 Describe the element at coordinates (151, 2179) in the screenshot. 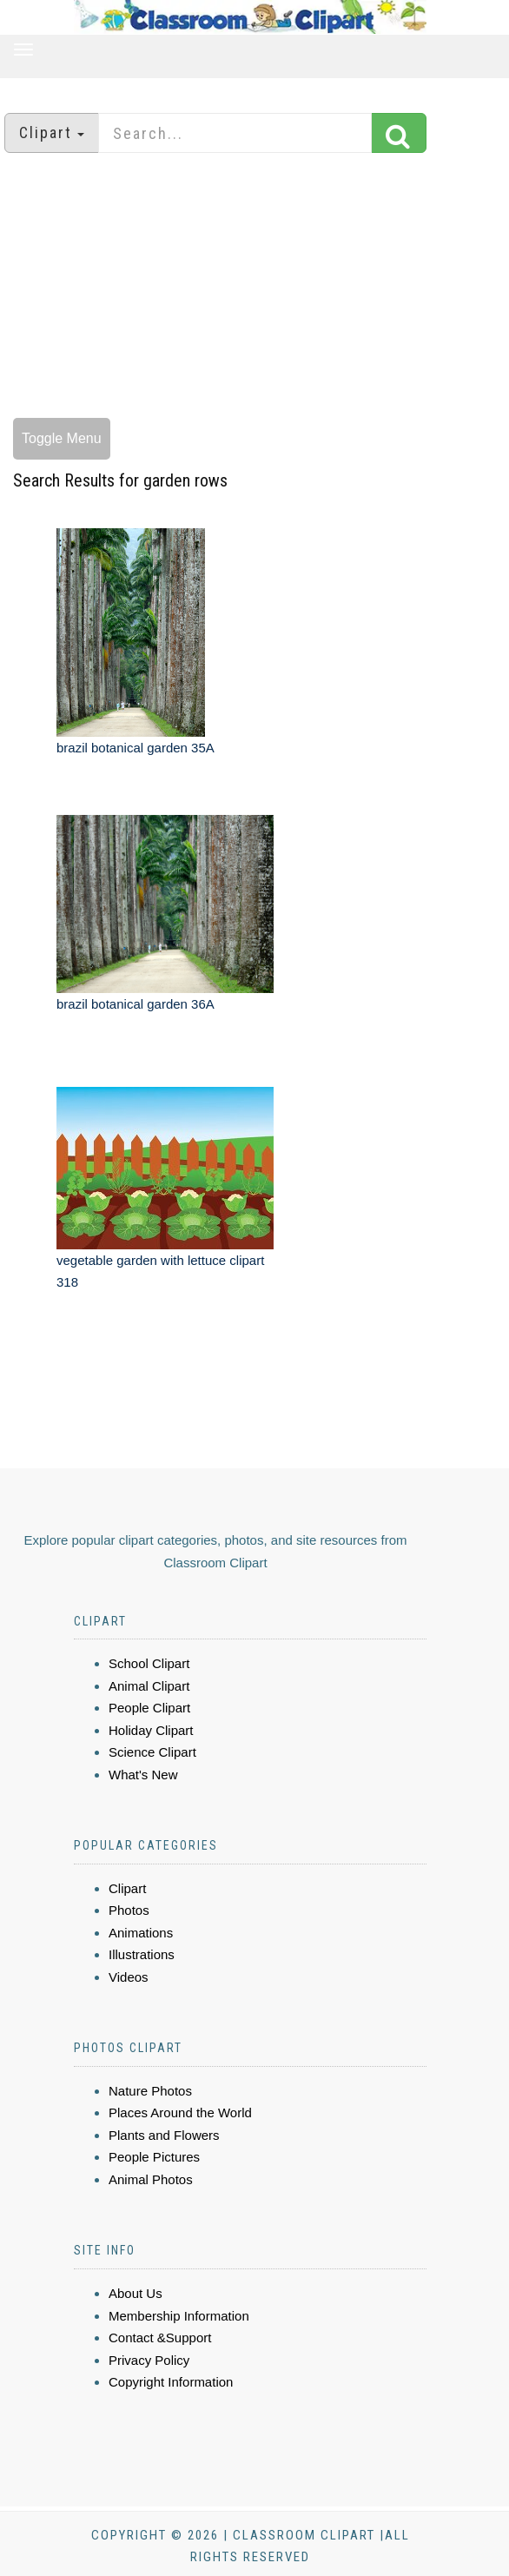

I see `Animal Photos` at that location.